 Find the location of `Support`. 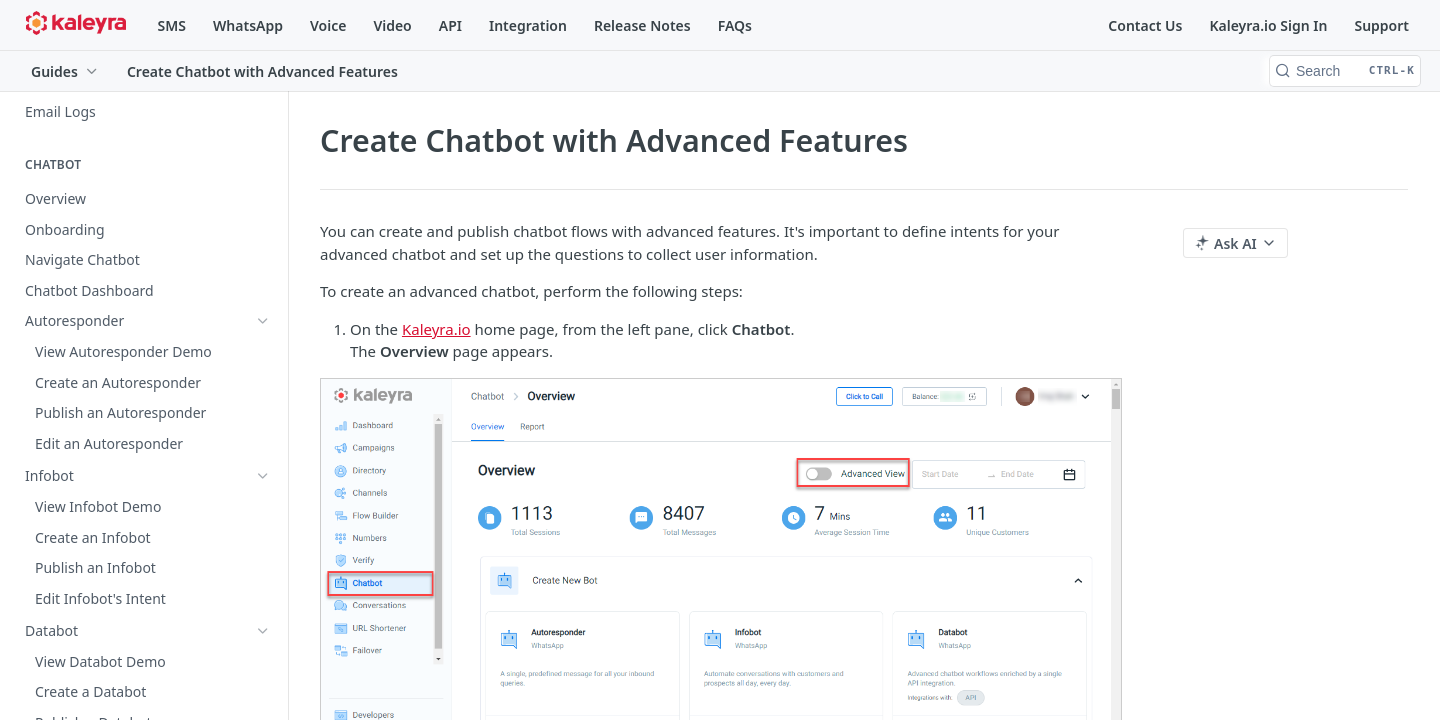

Support is located at coordinates (1381, 25).